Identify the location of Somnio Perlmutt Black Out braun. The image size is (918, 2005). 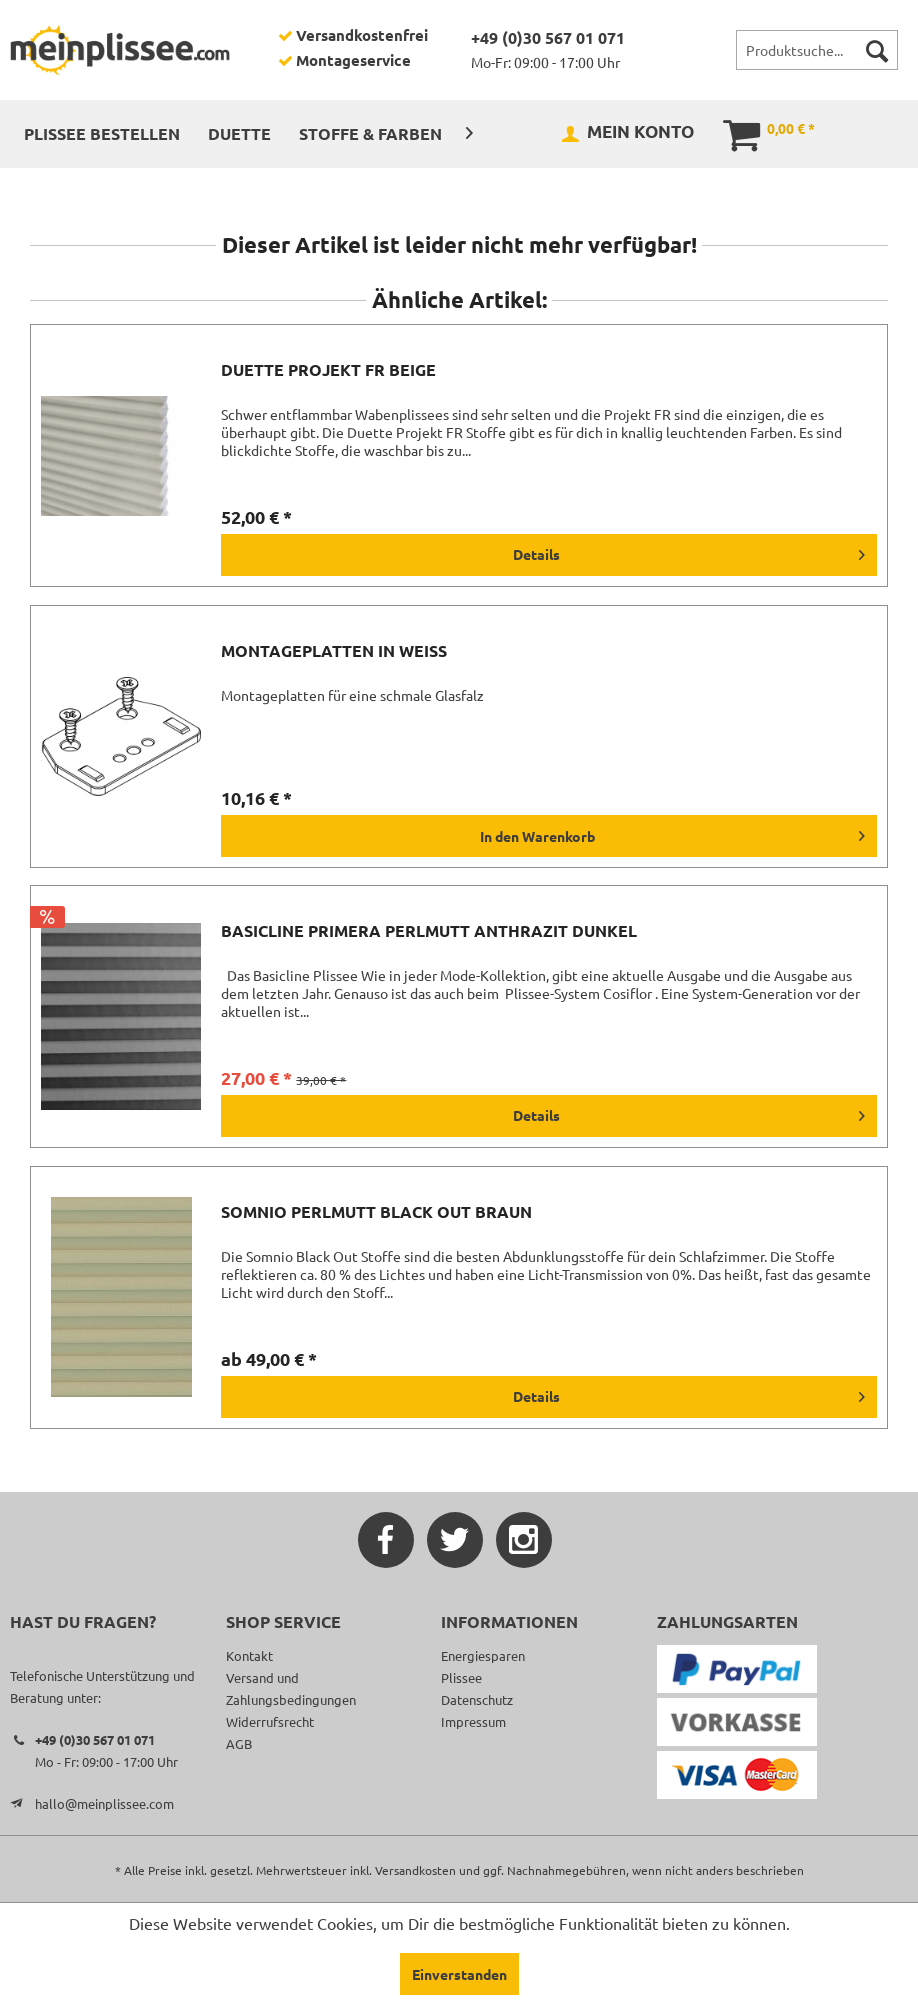
(376, 1212).